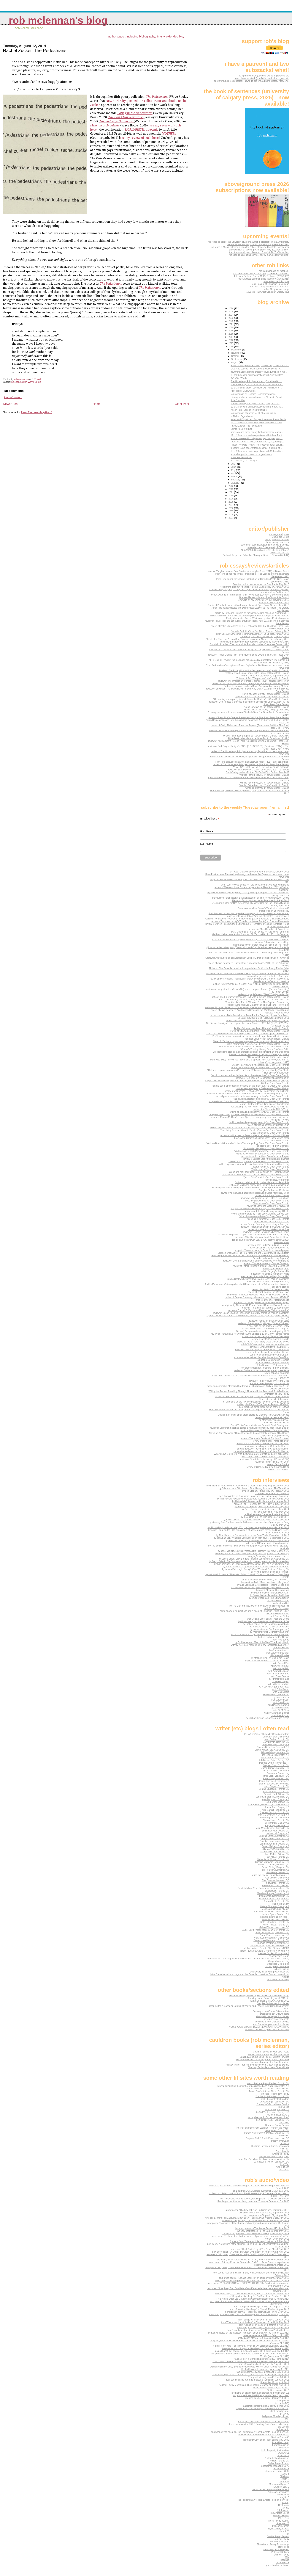  What do you see at coordinates (273, 2544) in the screenshot?
I see `The Alterran Poetry Assemblage` at bounding box center [273, 2544].